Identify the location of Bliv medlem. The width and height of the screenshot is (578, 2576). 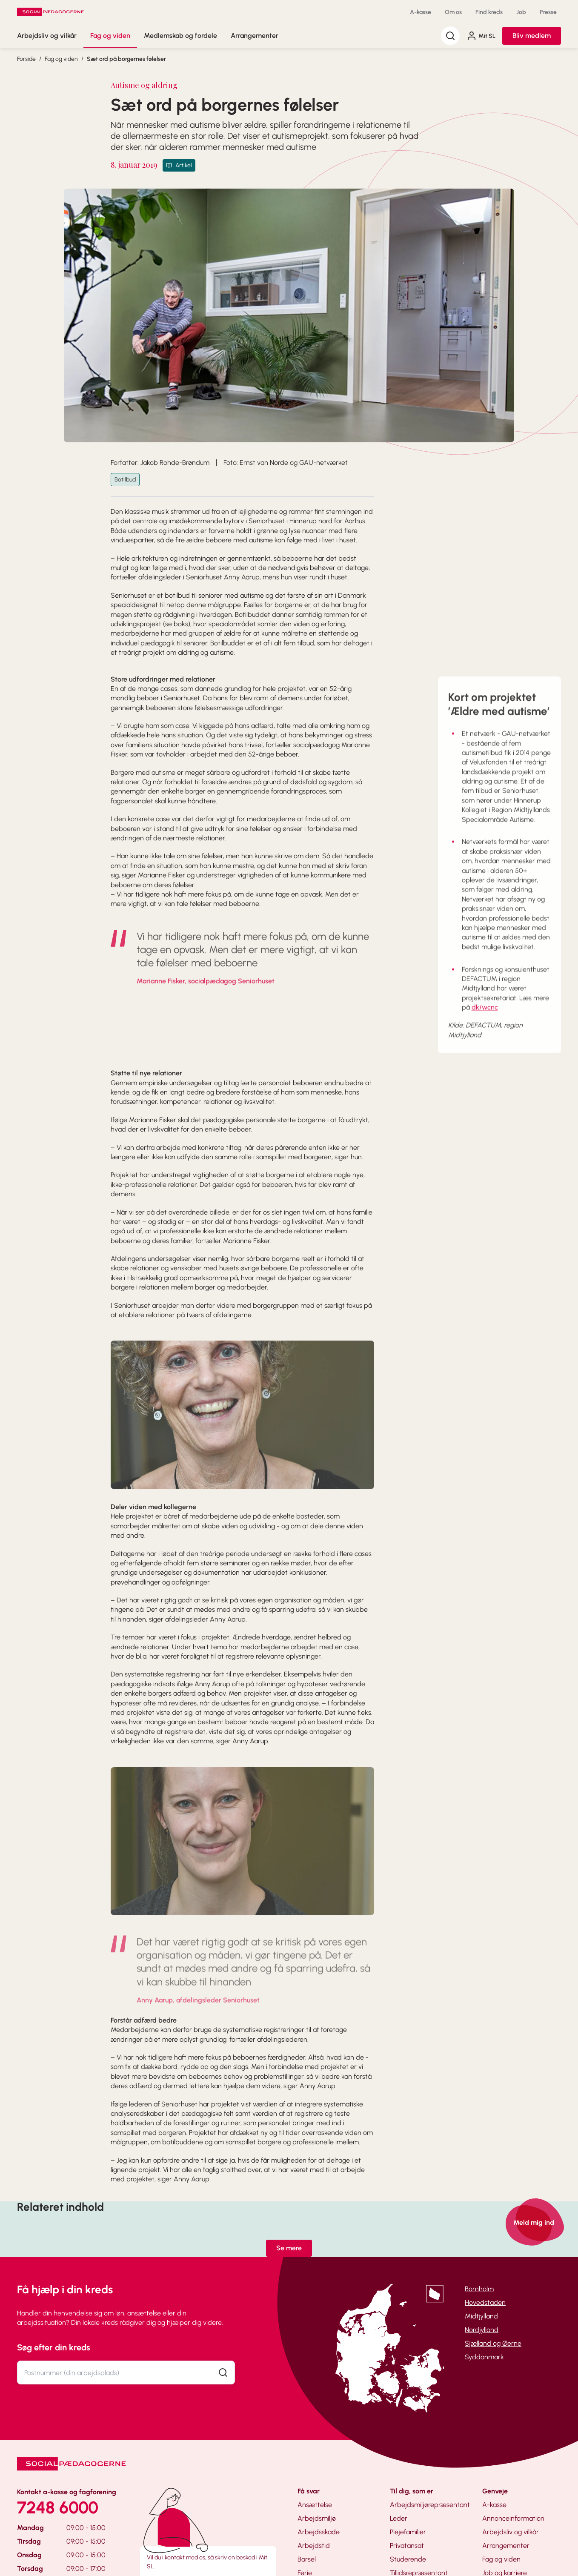
(531, 36).